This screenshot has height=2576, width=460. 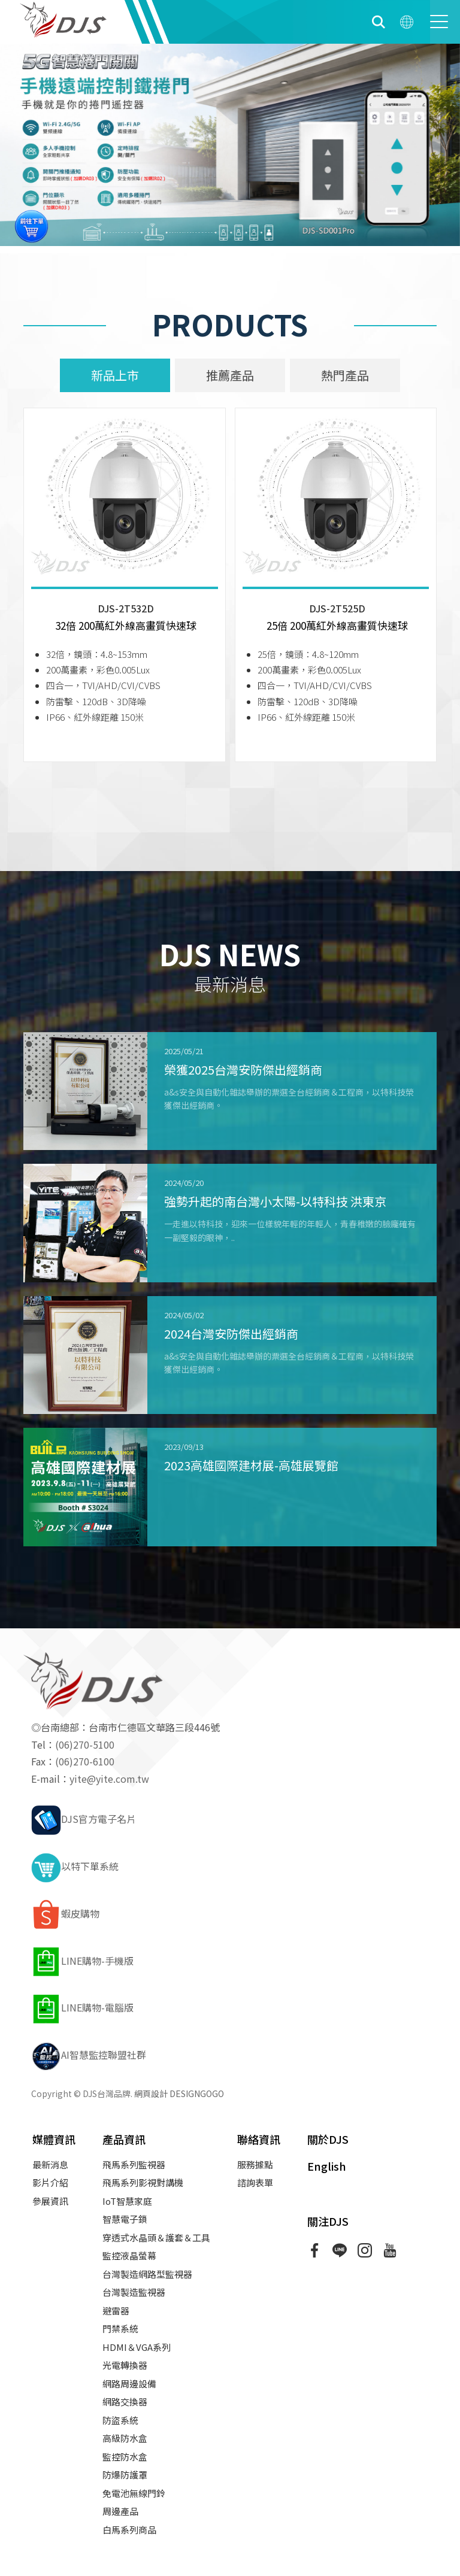 I want to click on 網頁設計 DESIGNGOGO, so click(x=179, y=2093).